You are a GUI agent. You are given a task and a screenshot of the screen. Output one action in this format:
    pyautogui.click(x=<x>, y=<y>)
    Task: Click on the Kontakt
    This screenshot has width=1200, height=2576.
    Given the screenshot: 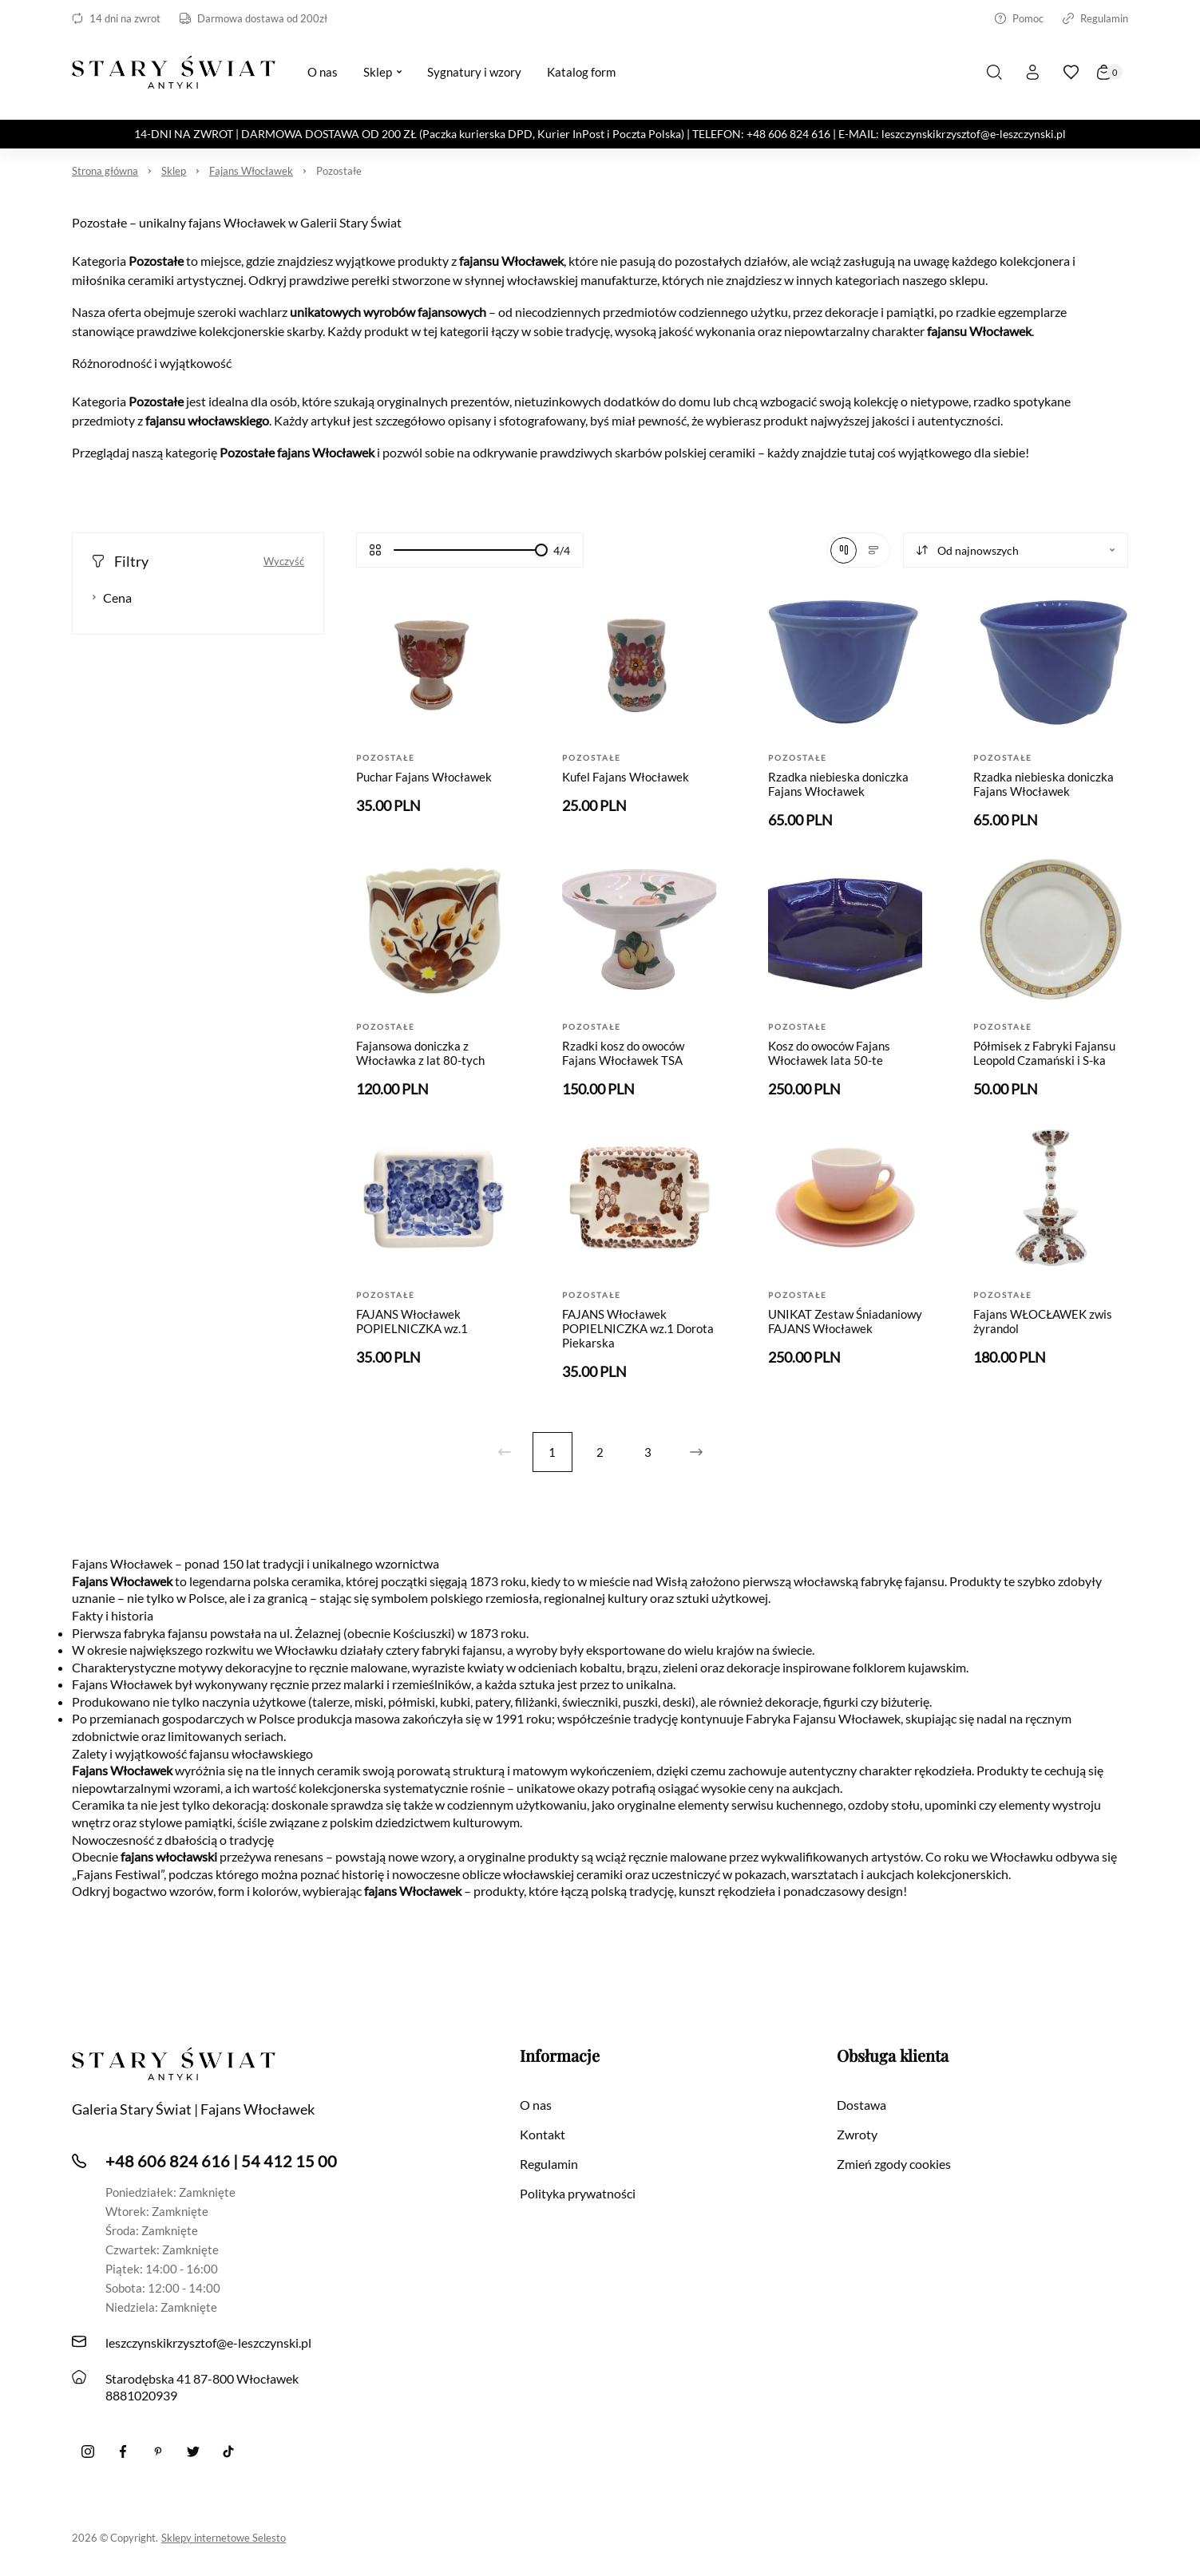 What is the action you would take?
    pyautogui.click(x=542, y=2134)
    